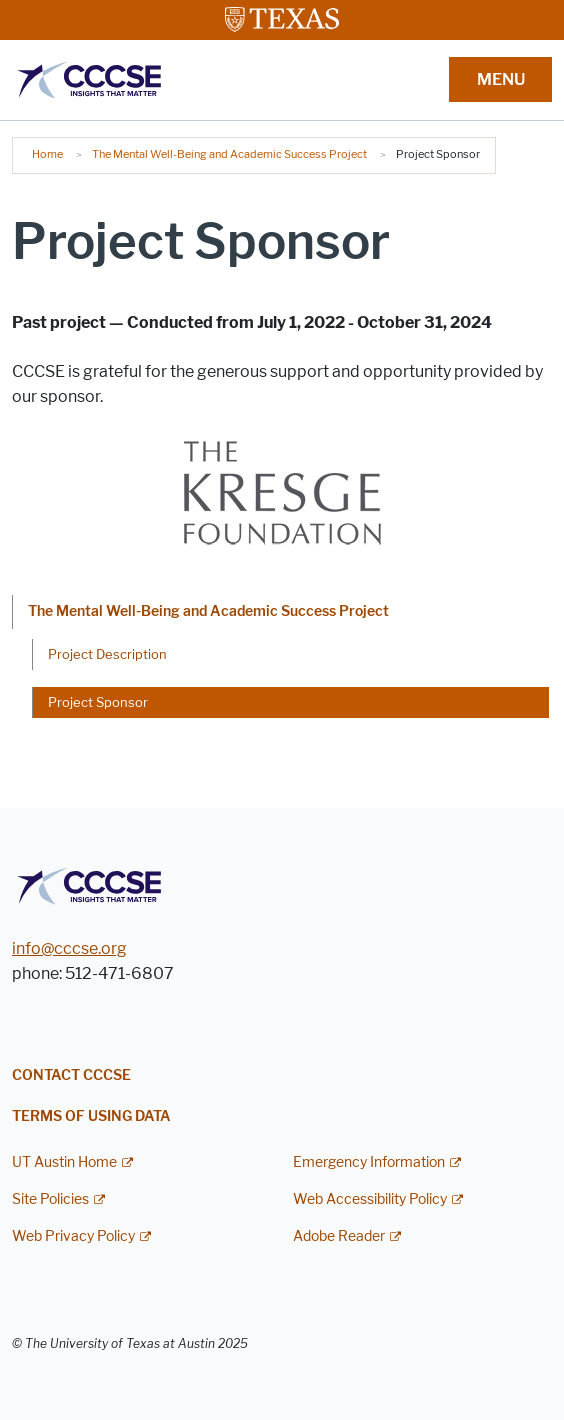  What do you see at coordinates (501, 79) in the screenshot?
I see `MENU [button]` at bounding box center [501, 79].